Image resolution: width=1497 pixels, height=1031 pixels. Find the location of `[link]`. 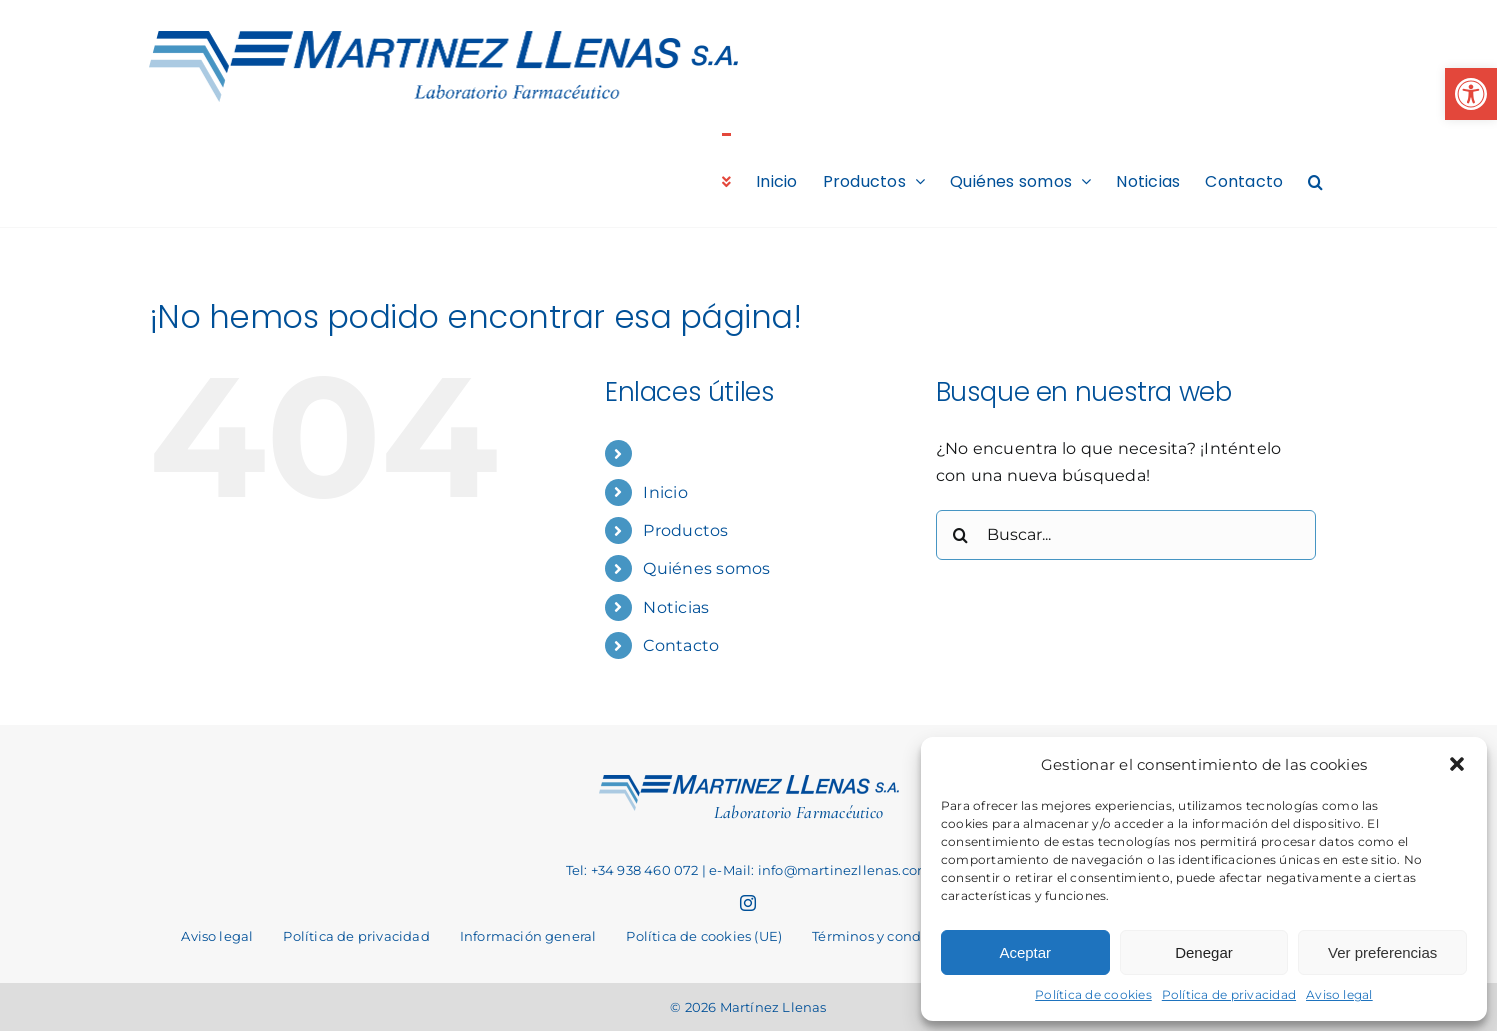

[link] is located at coordinates (1471, 94).